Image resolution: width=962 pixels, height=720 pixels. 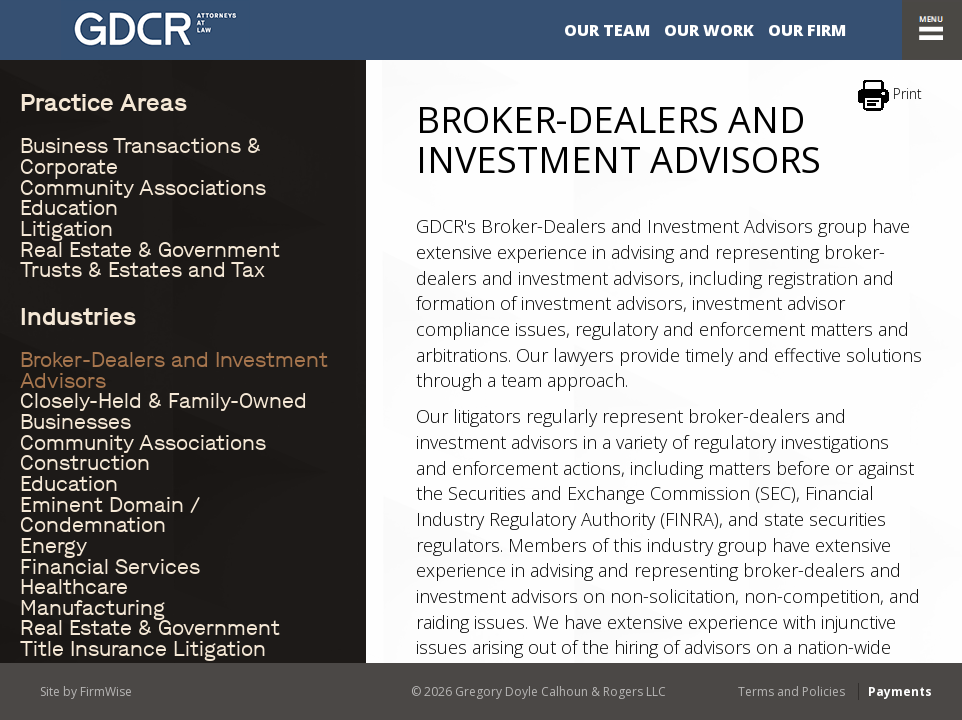 What do you see at coordinates (807, 30) in the screenshot?
I see `Our Firm` at bounding box center [807, 30].